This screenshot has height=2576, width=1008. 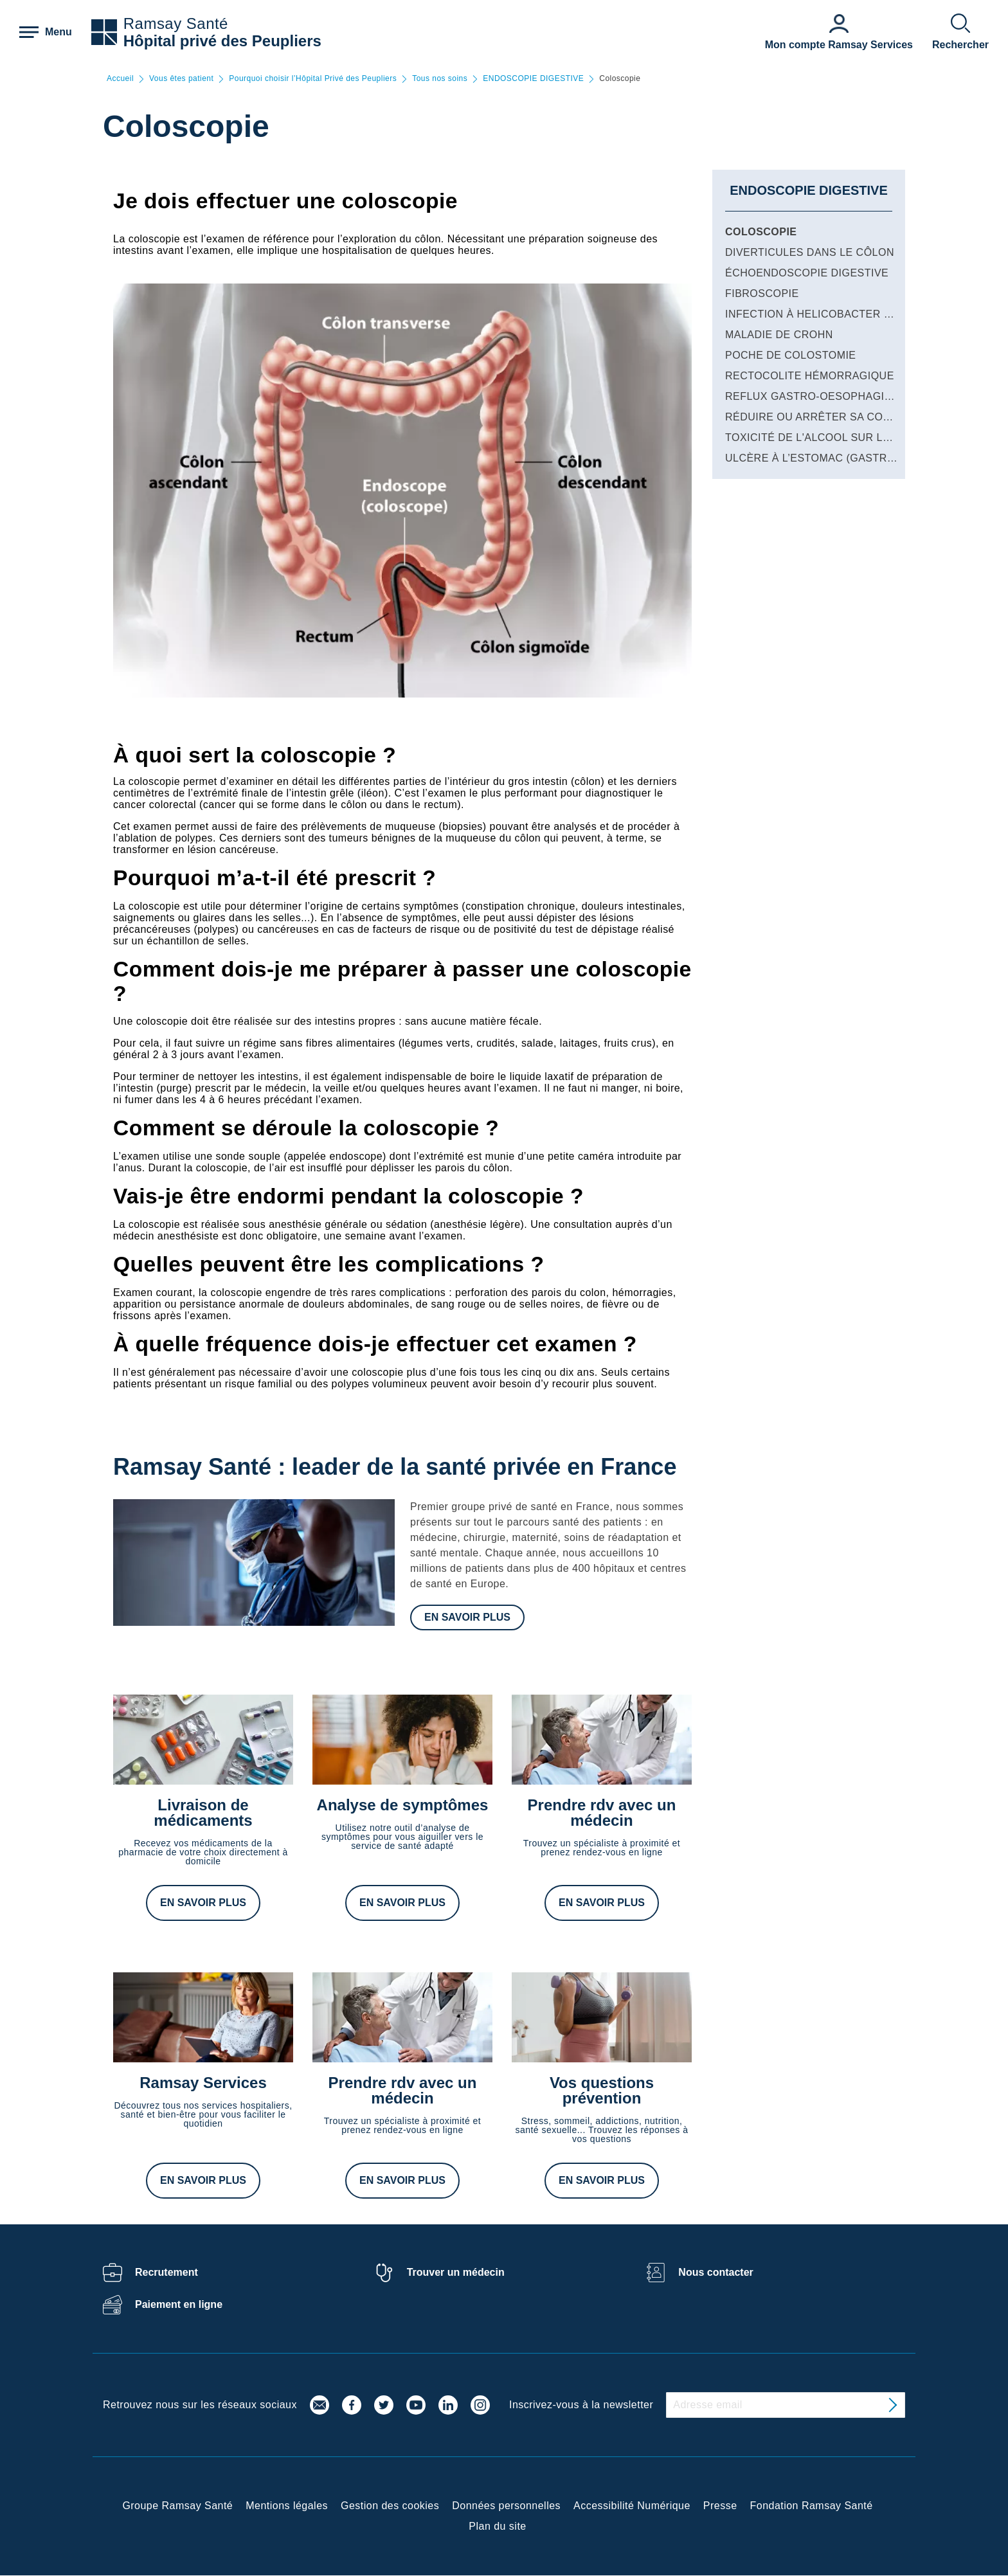 What do you see at coordinates (809, 252) in the screenshot?
I see `Diverticules dans le côlon` at bounding box center [809, 252].